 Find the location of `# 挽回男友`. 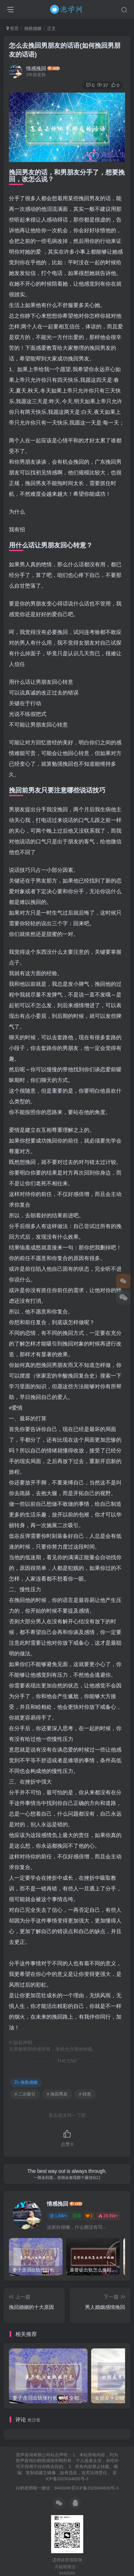

# 挽回男友 is located at coordinates (57, 2094).